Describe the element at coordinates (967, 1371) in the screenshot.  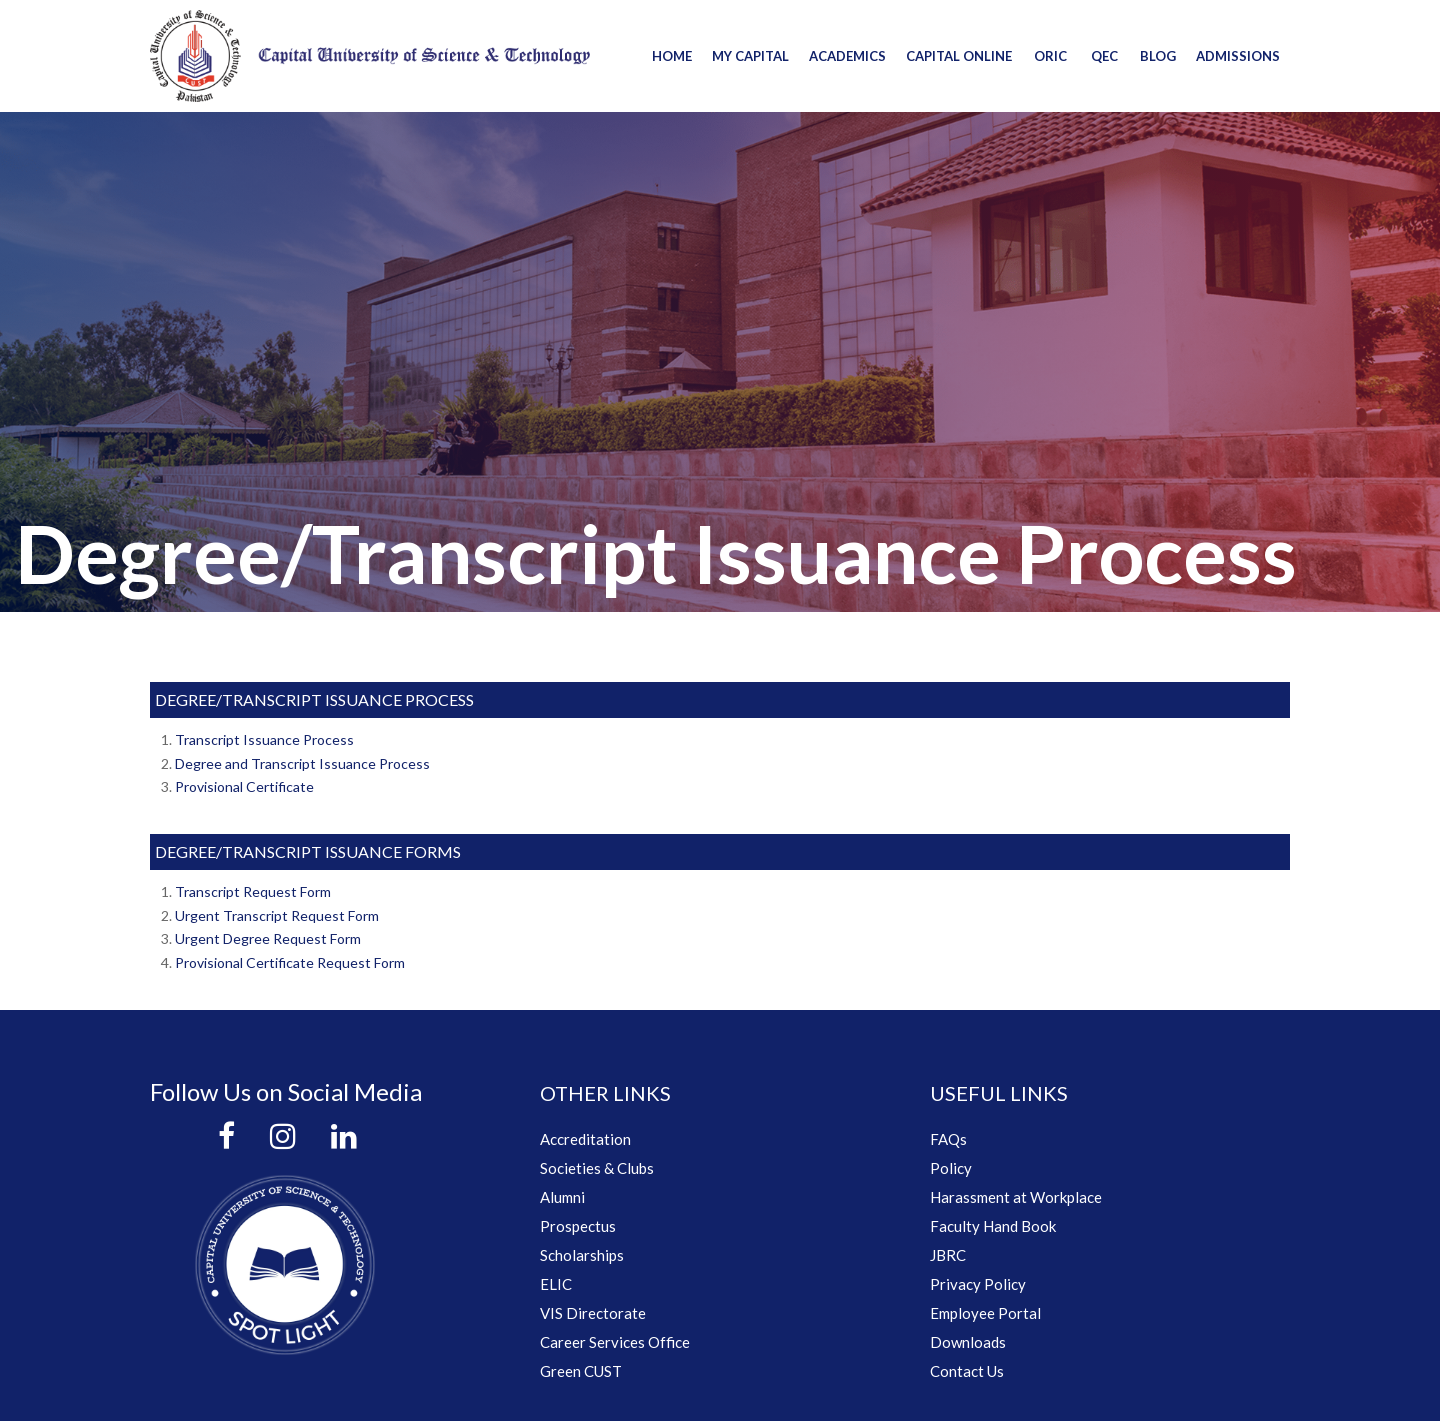
I see `Contact Us` at that location.